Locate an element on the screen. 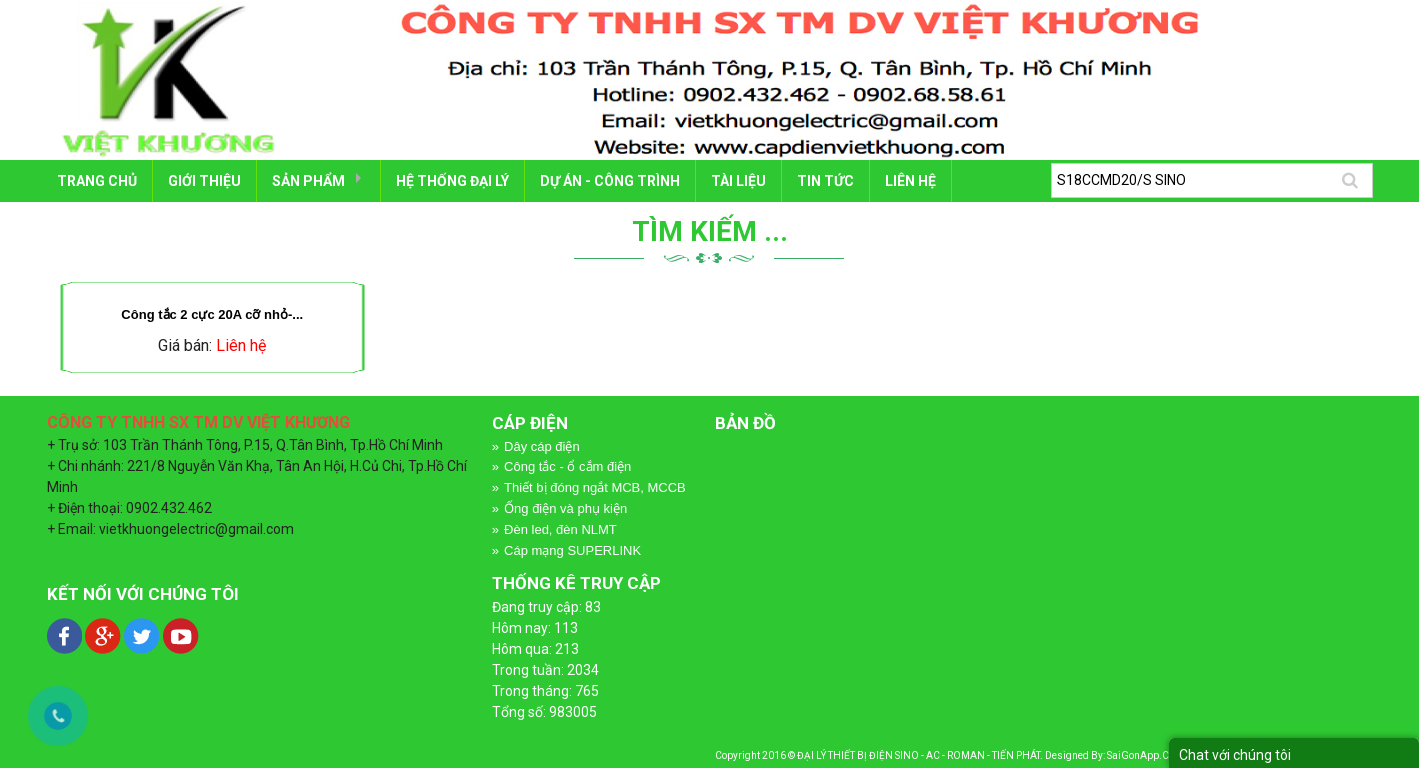 The image size is (1419, 768). Dây cáp điện is located at coordinates (542, 446).